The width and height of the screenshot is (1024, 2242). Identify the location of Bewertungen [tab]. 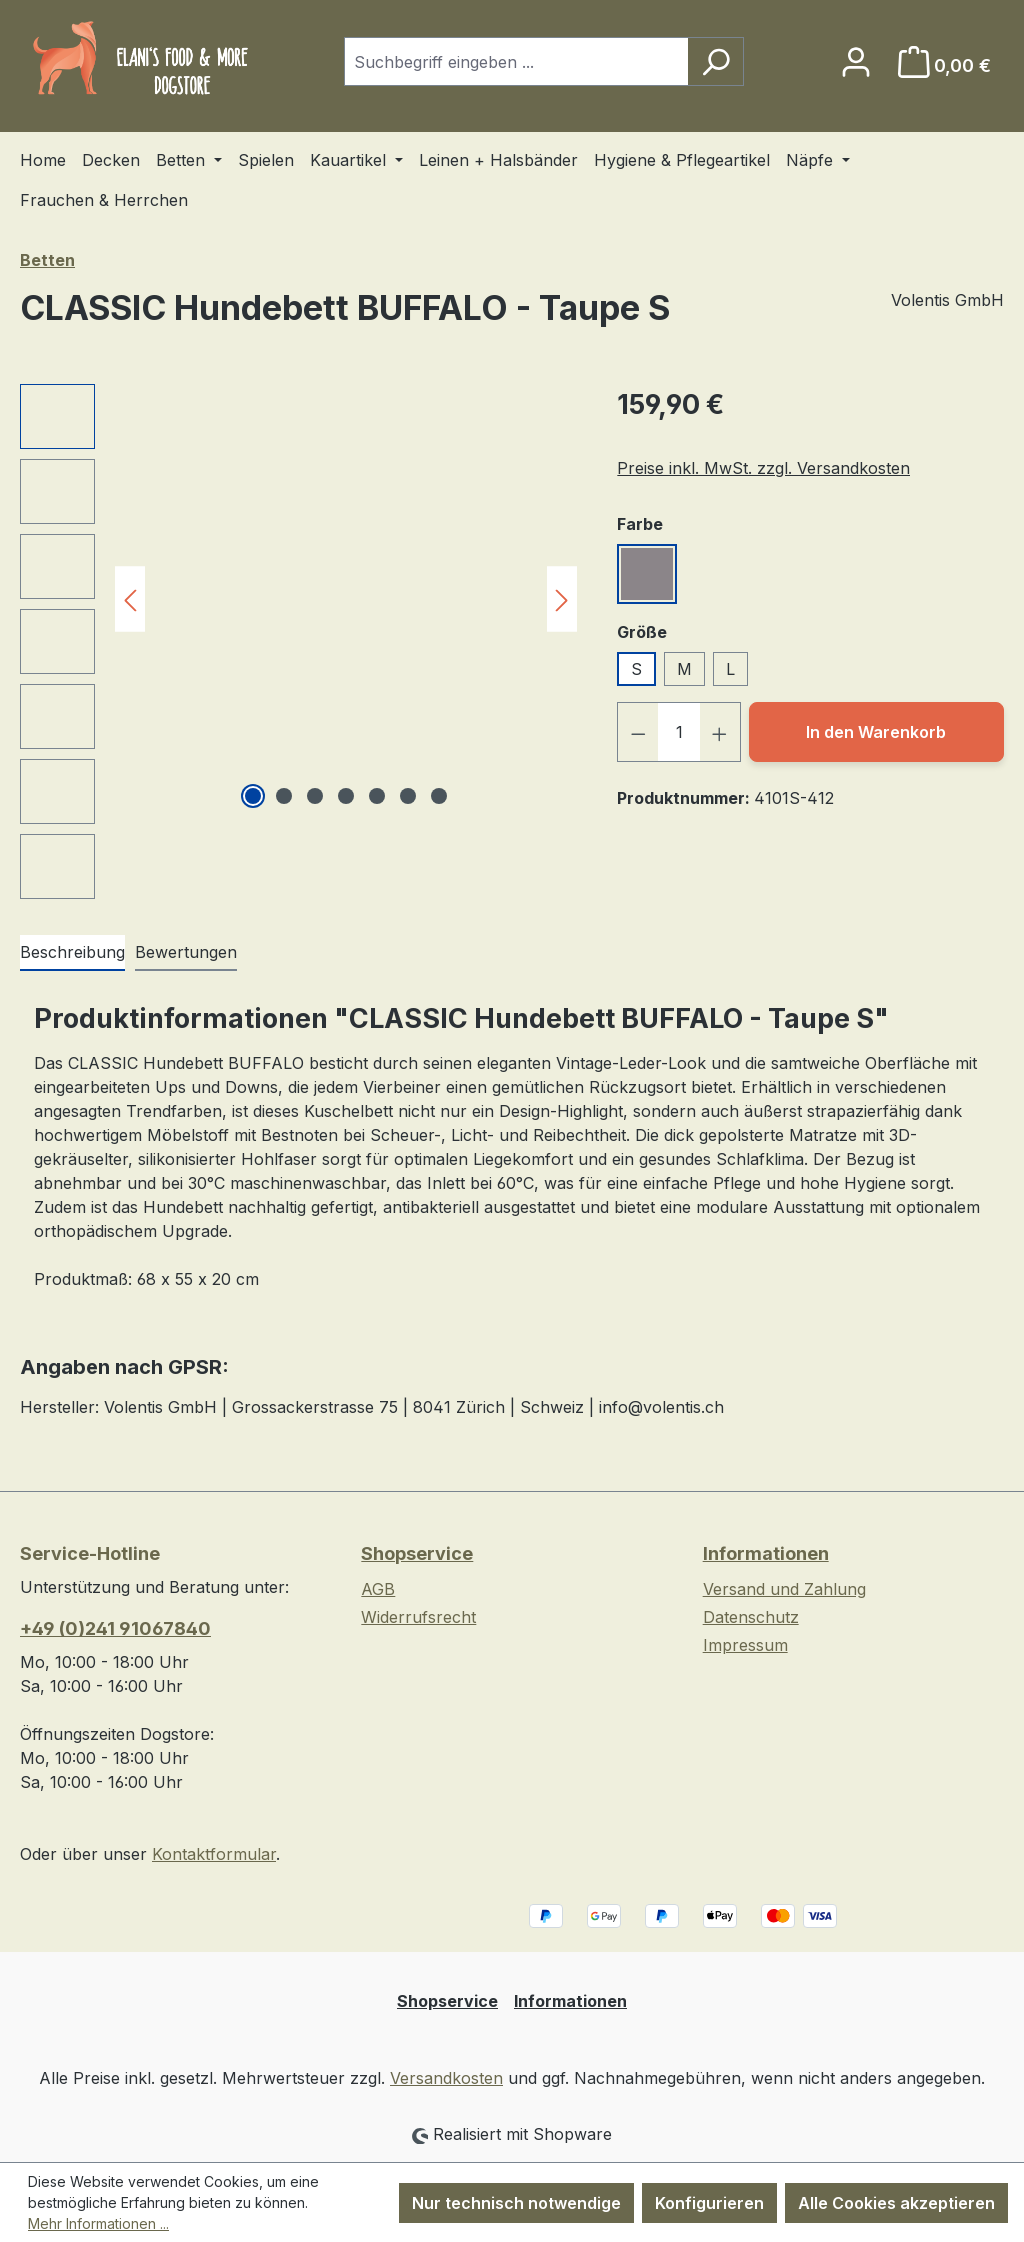
(186, 952).